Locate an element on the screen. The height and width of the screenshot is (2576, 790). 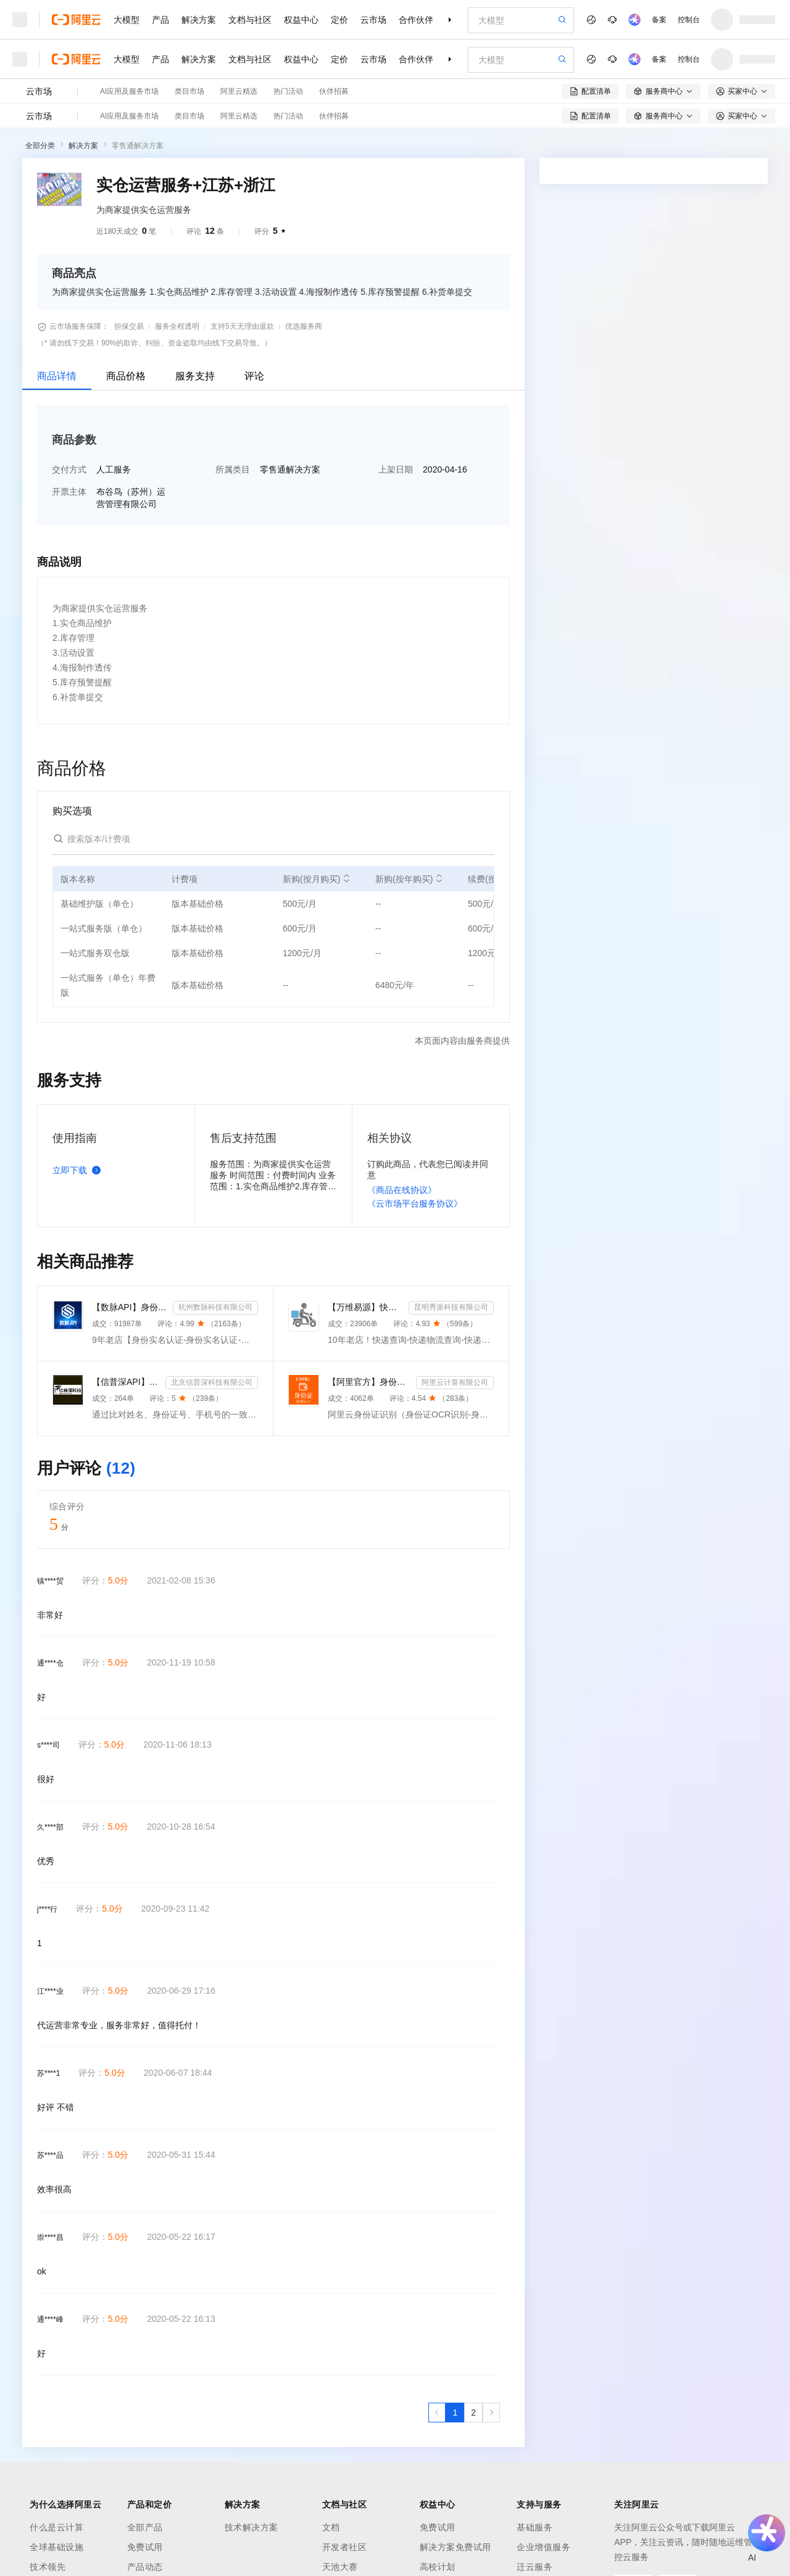
控制台 is located at coordinates (689, 19).